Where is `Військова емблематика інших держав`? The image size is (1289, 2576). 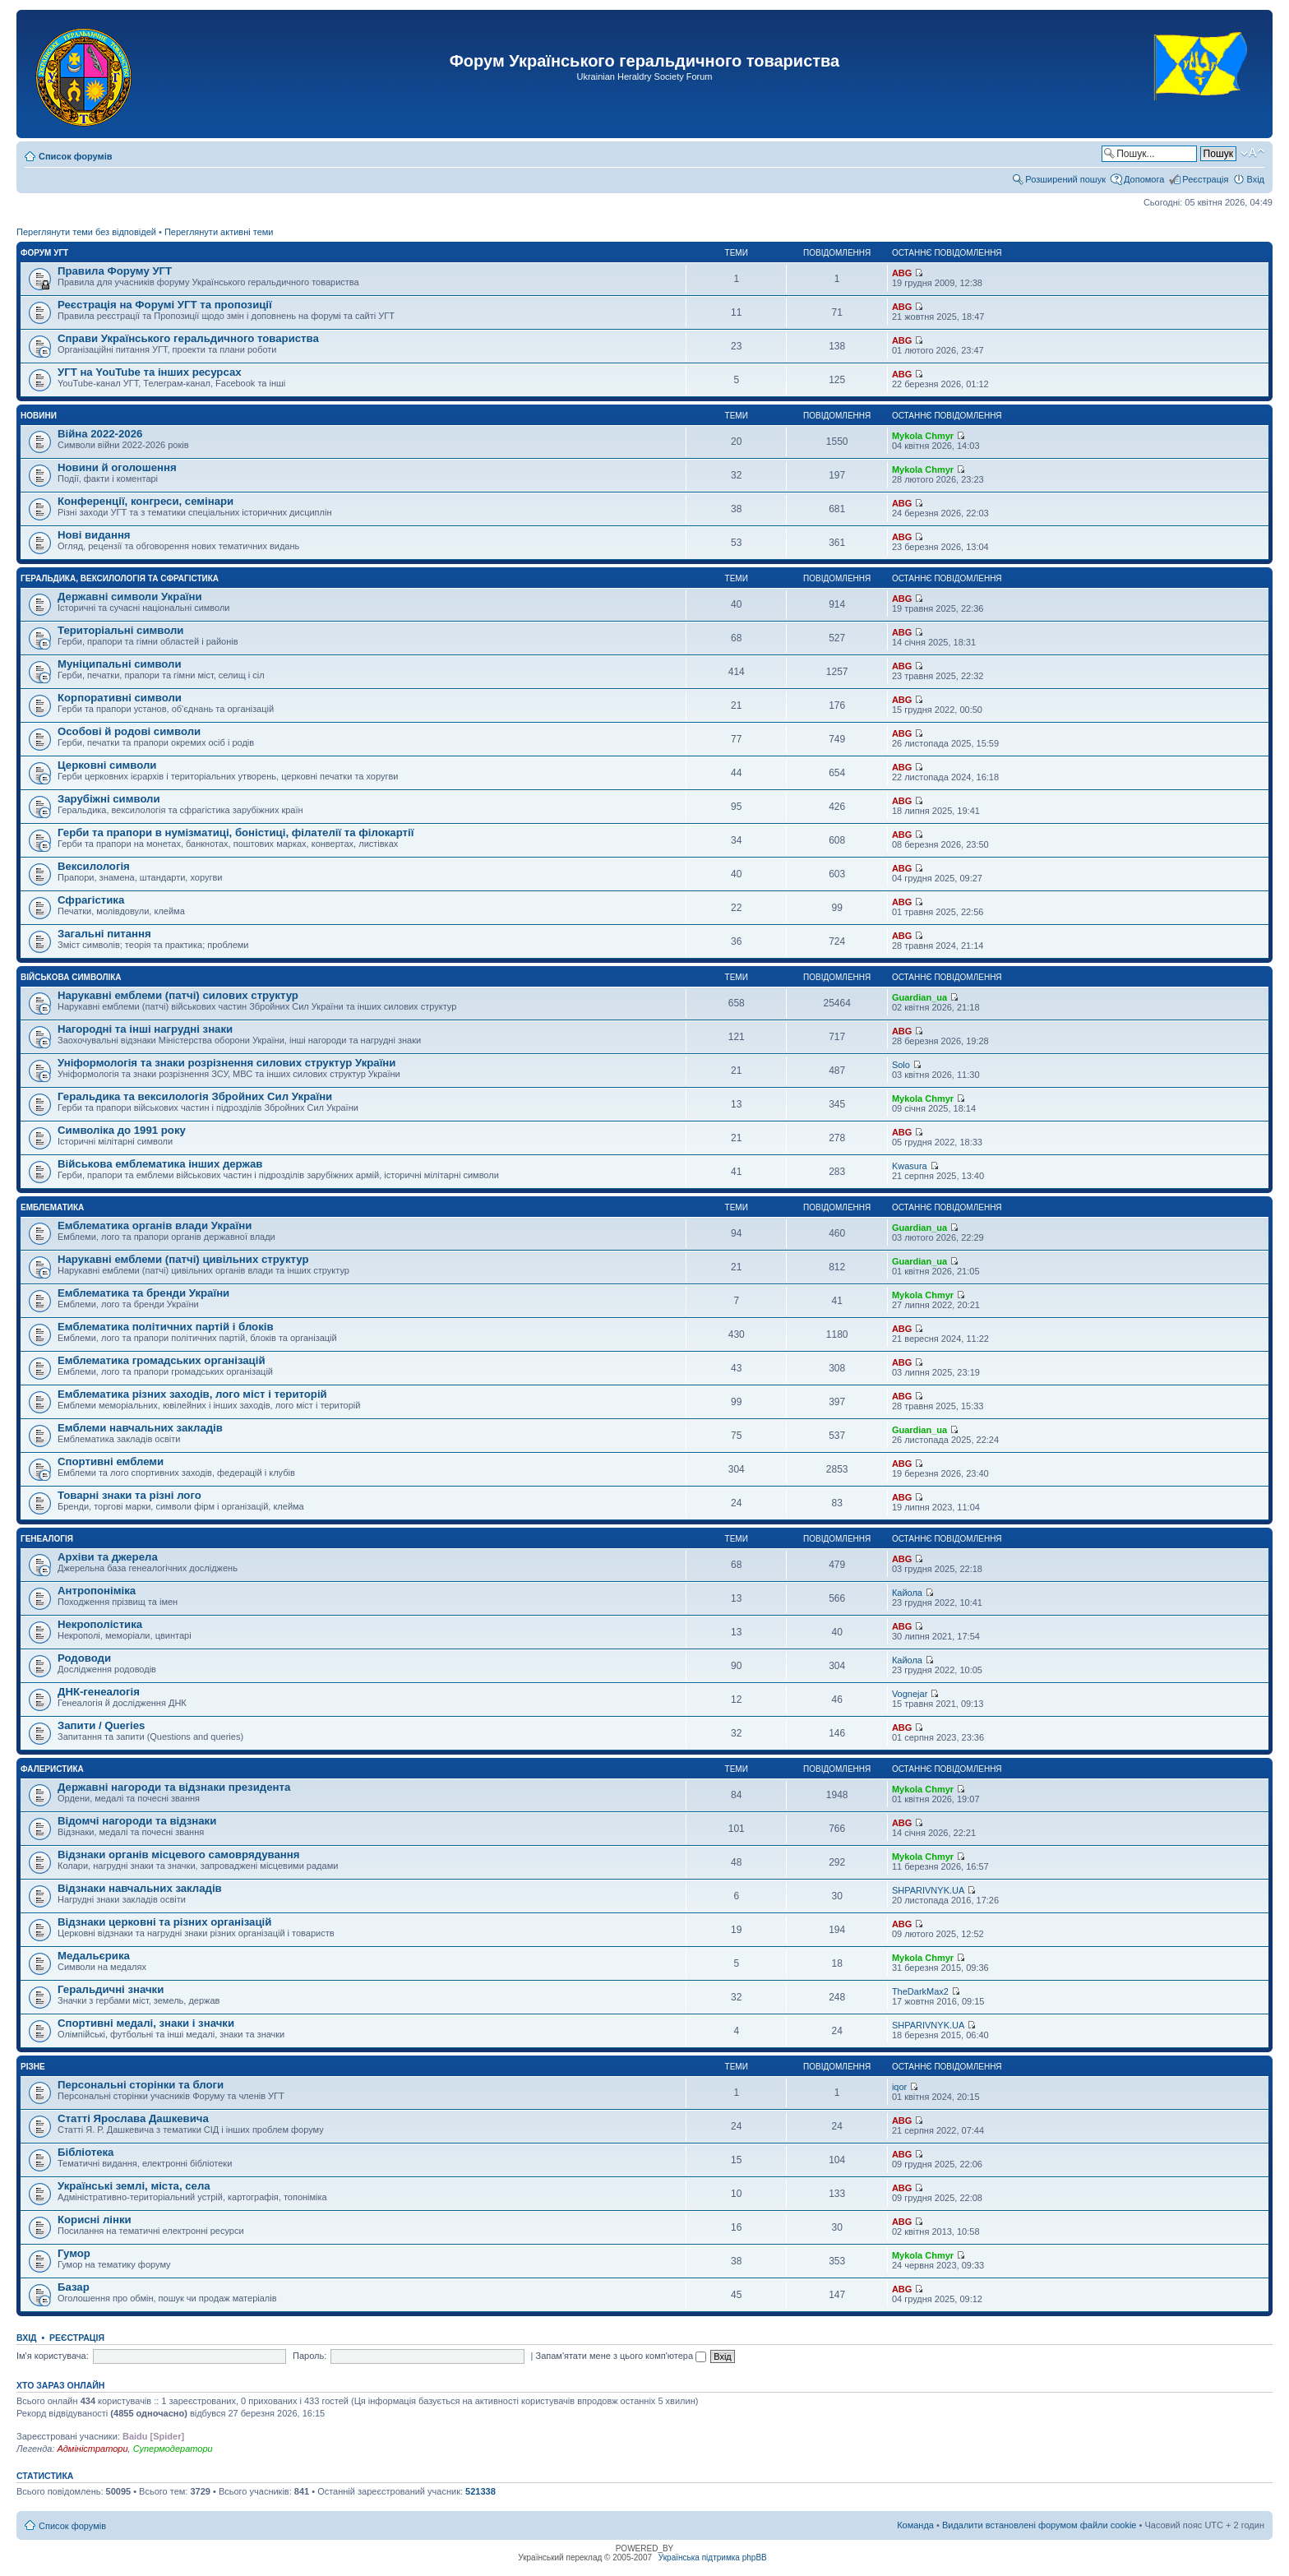
Військова емблематика інших держав is located at coordinates (160, 1164).